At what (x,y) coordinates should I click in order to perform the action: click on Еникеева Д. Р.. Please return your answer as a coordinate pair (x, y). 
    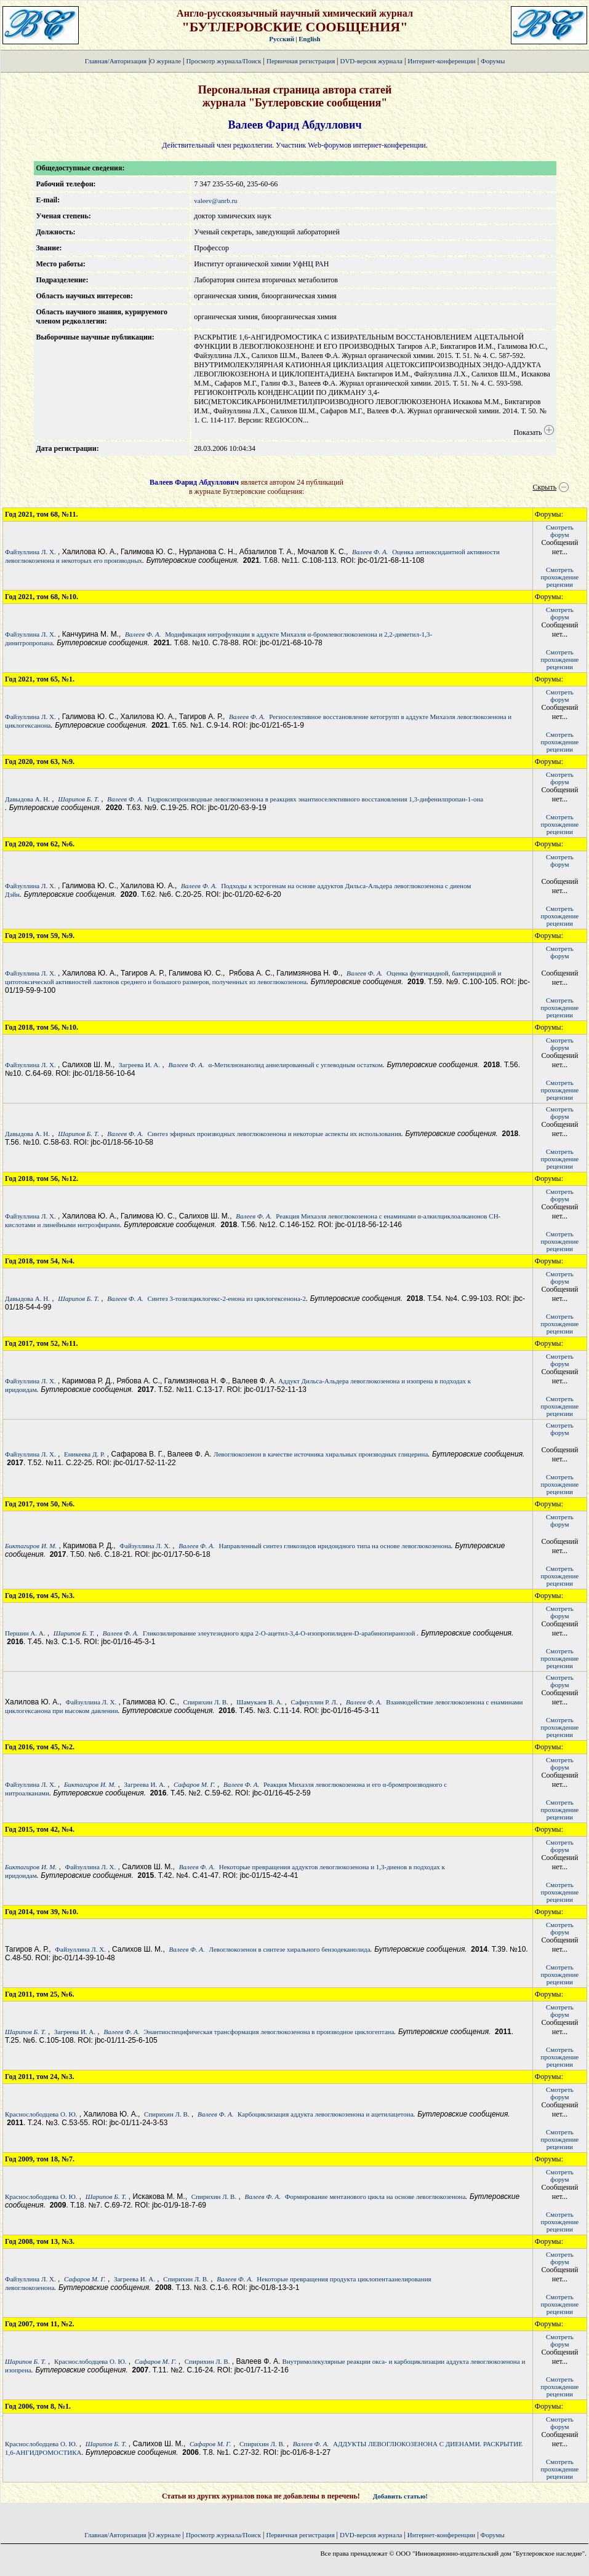
    Looking at the image, I should click on (84, 1454).